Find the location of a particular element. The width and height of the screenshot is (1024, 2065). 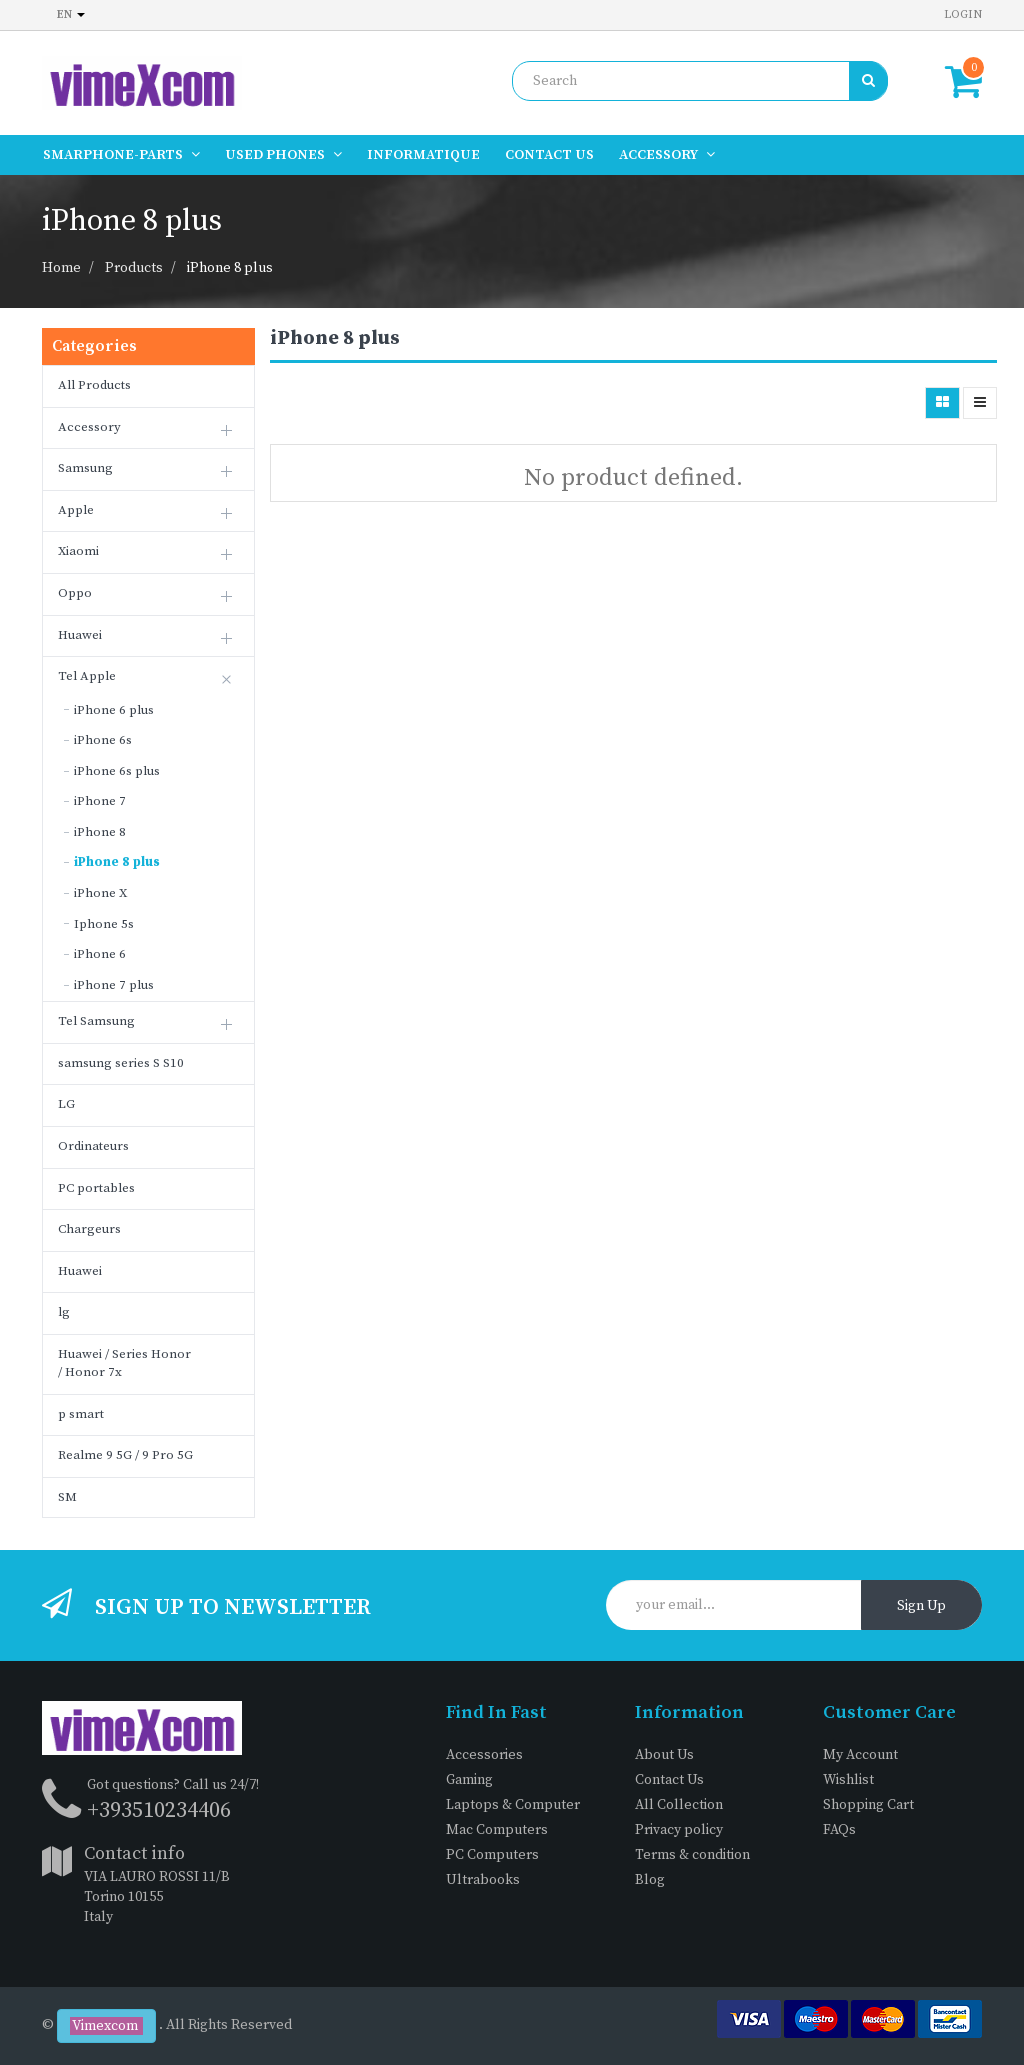

Chargeurs is located at coordinates (89, 1229).